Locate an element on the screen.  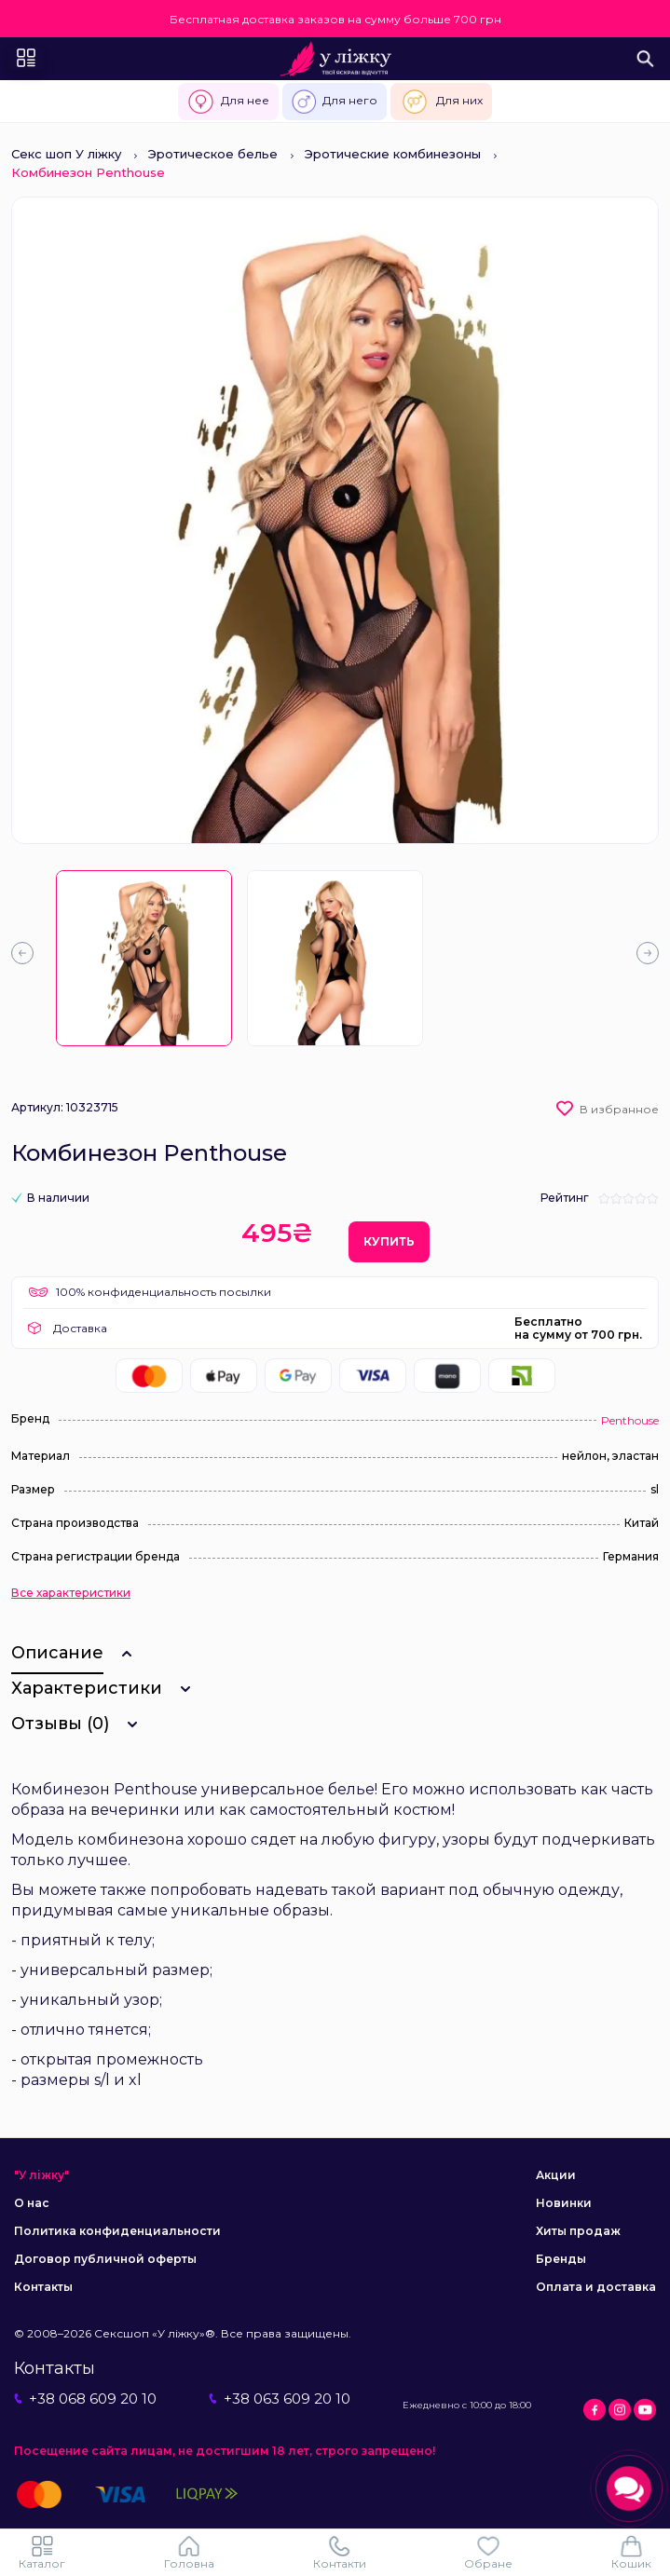
Хиты продаж is located at coordinates (578, 2231).